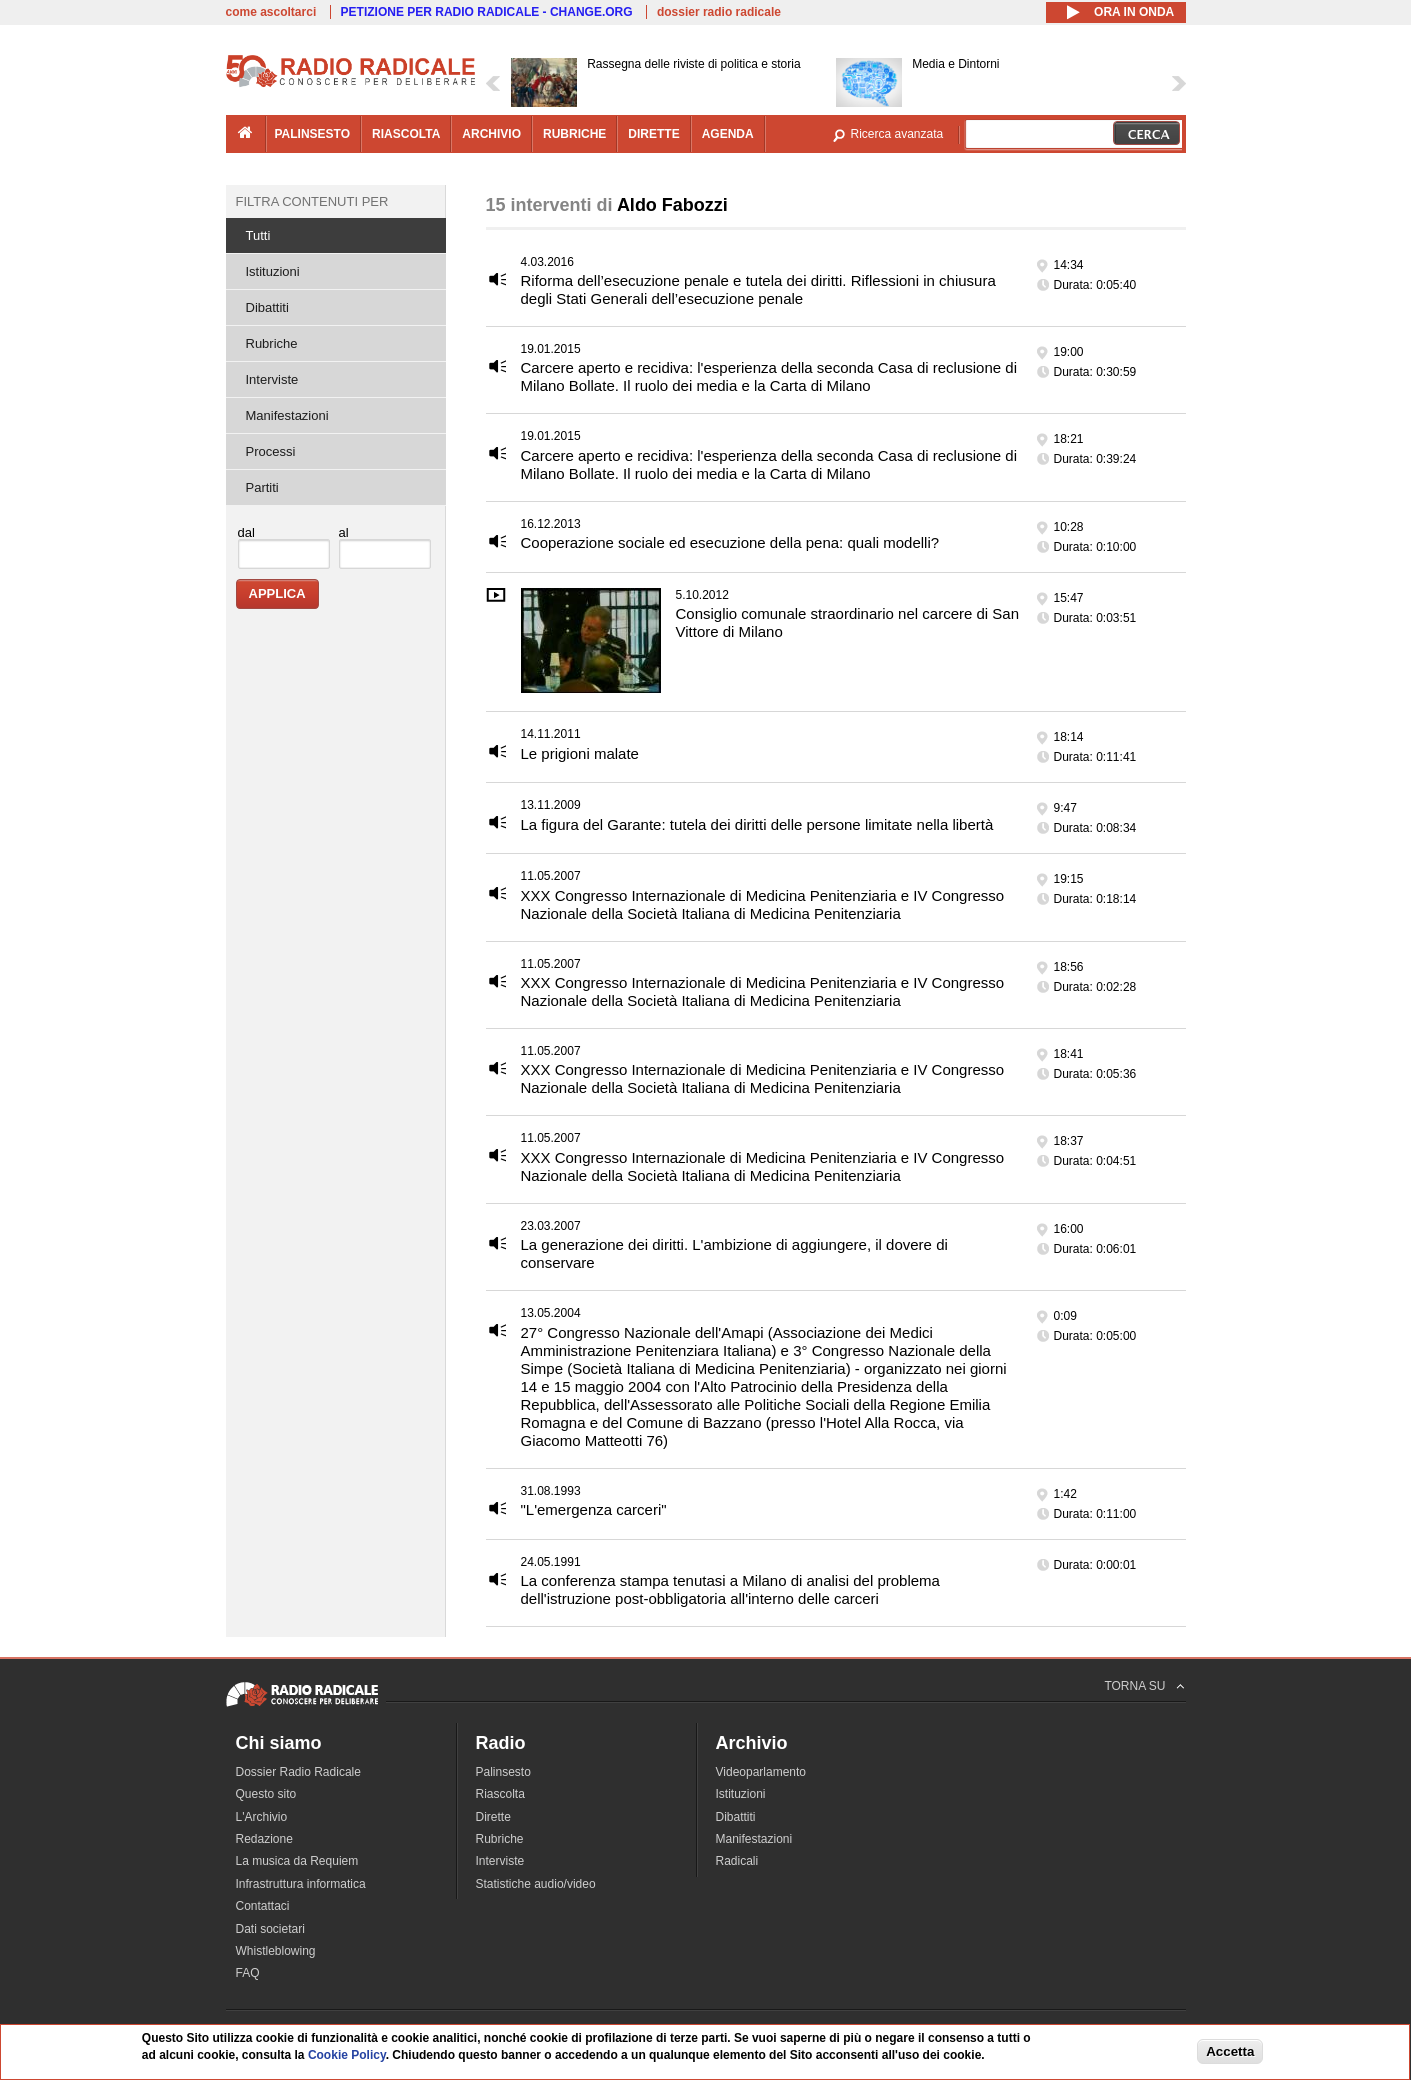 This screenshot has width=1411, height=2080. What do you see at coordinates (897, 134) in the screenshot?
I see `Ricerca avanzata` at bounding box center [897, 134].